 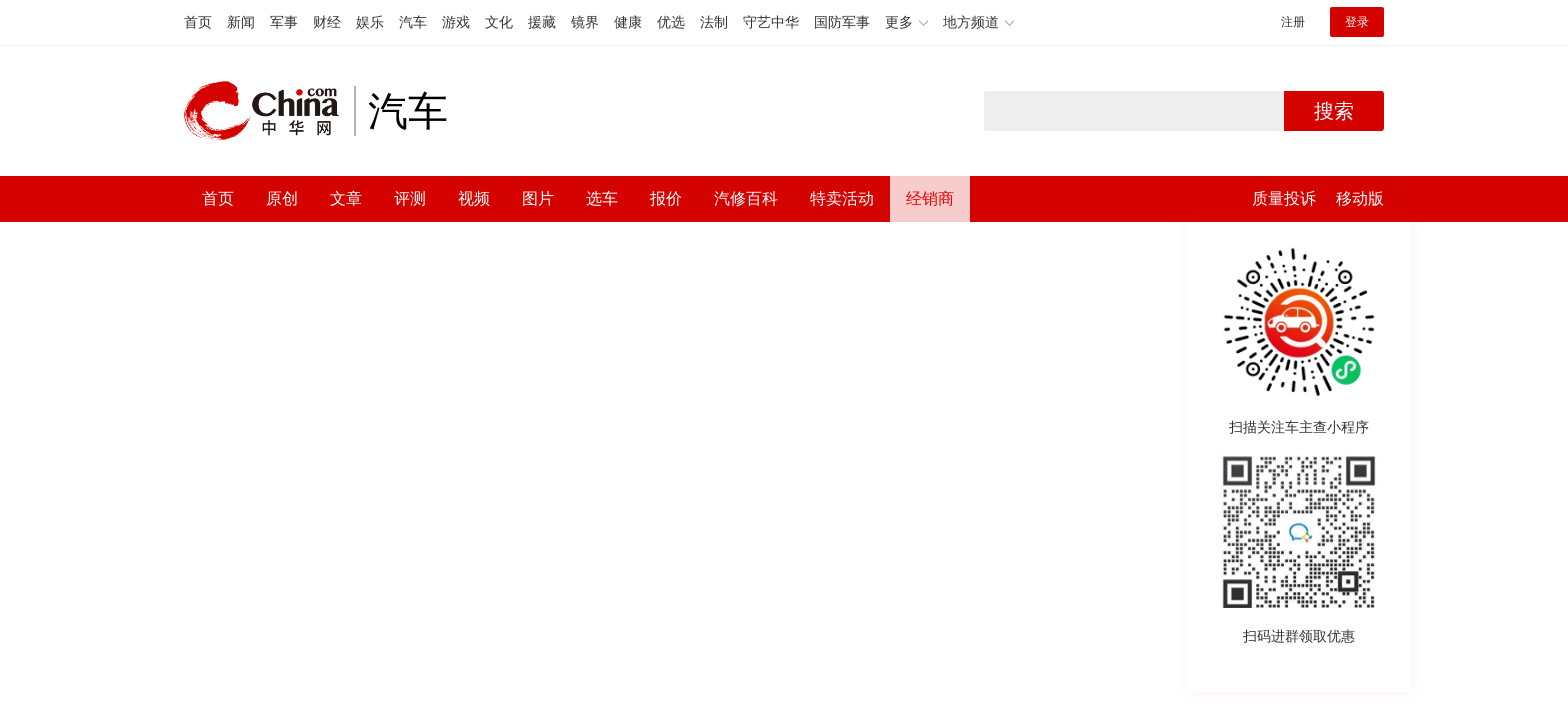 I want to click on 镜界, so click(x=585, y=22).